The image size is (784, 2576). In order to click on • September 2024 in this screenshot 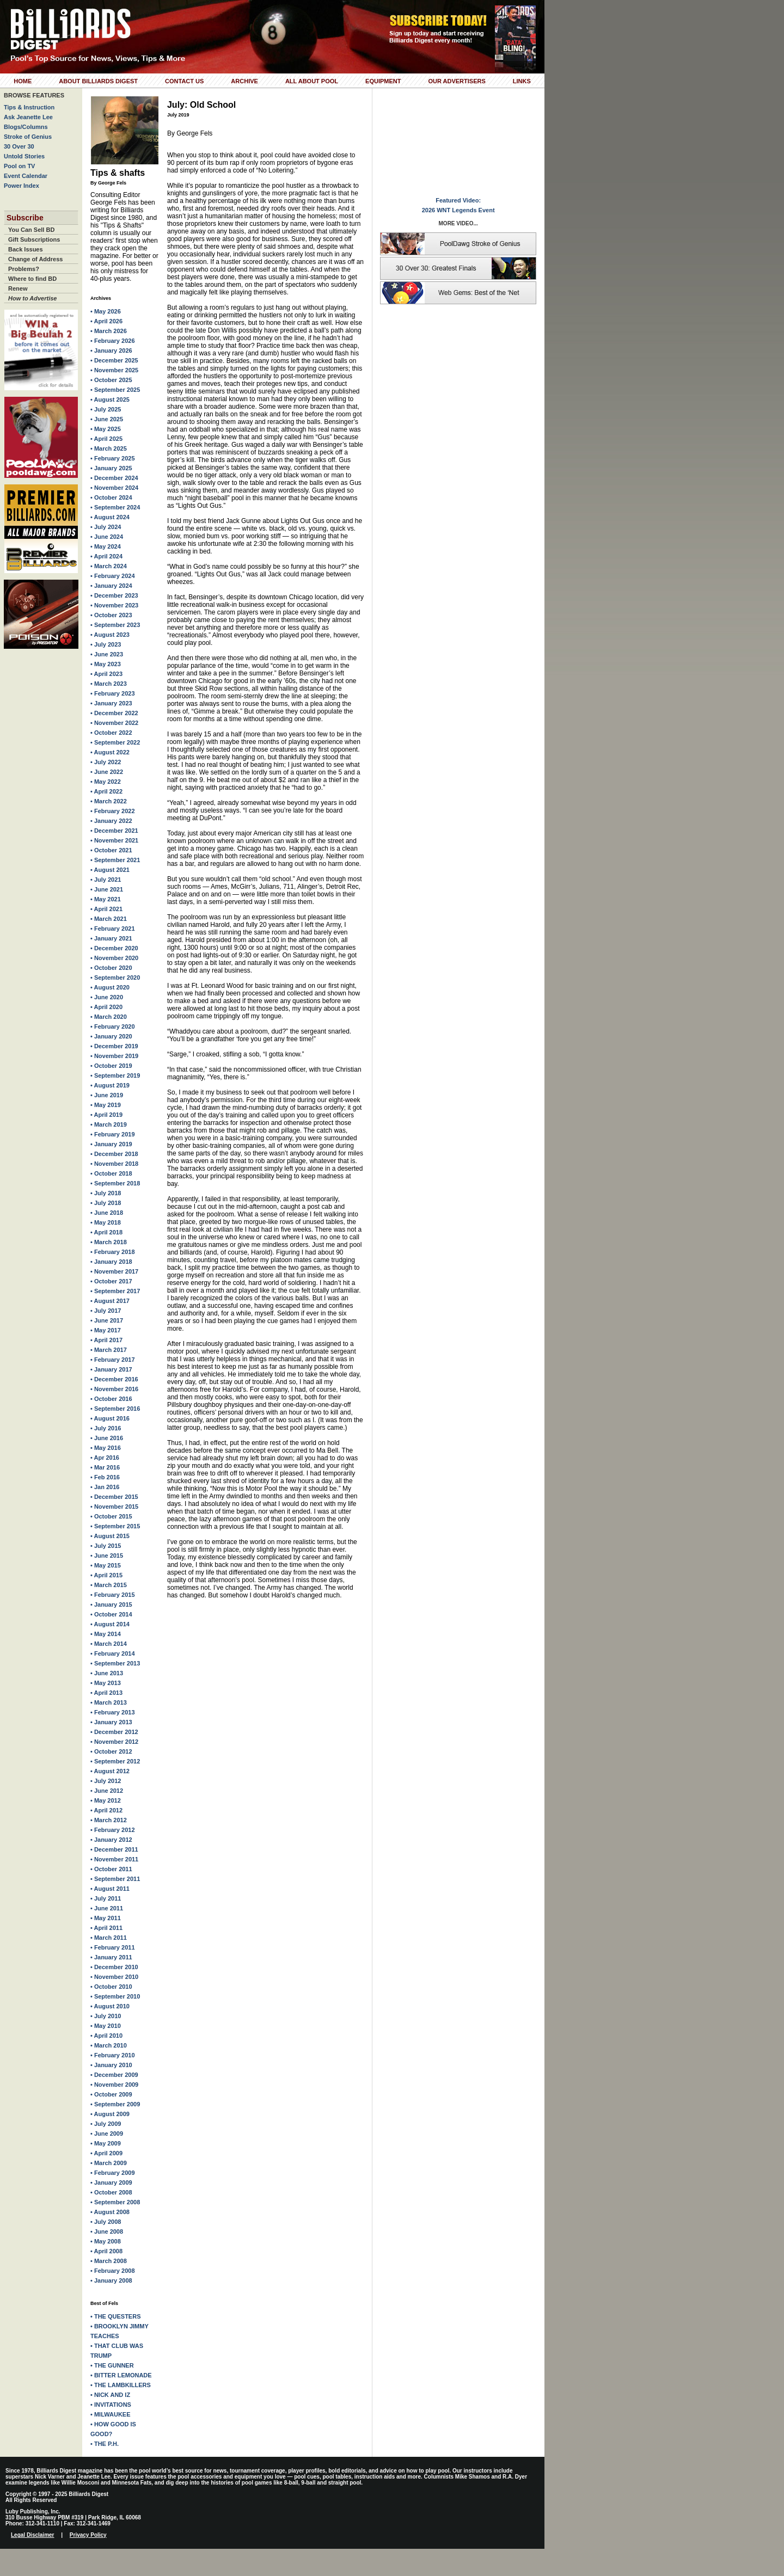, I will do `click(115, 507)`.